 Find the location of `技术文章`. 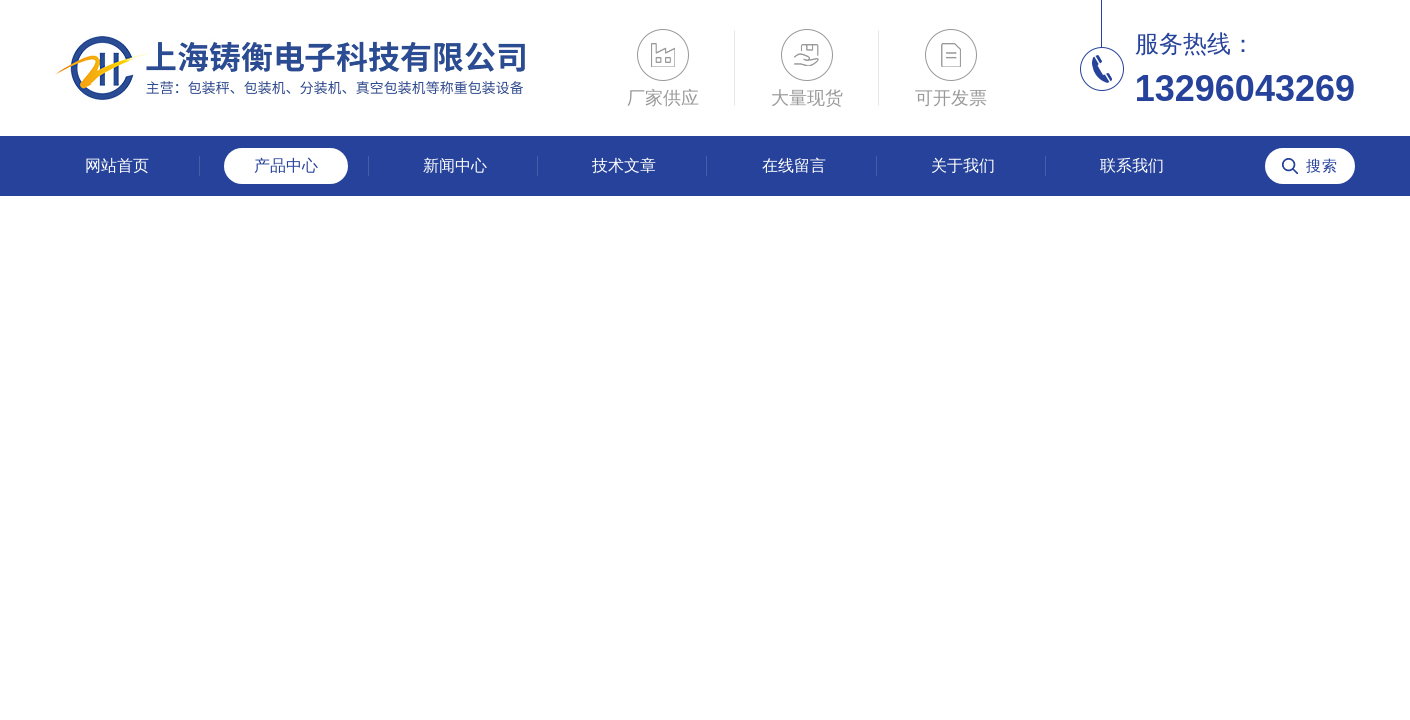

技术文章 is located at coordinates (624, 165).